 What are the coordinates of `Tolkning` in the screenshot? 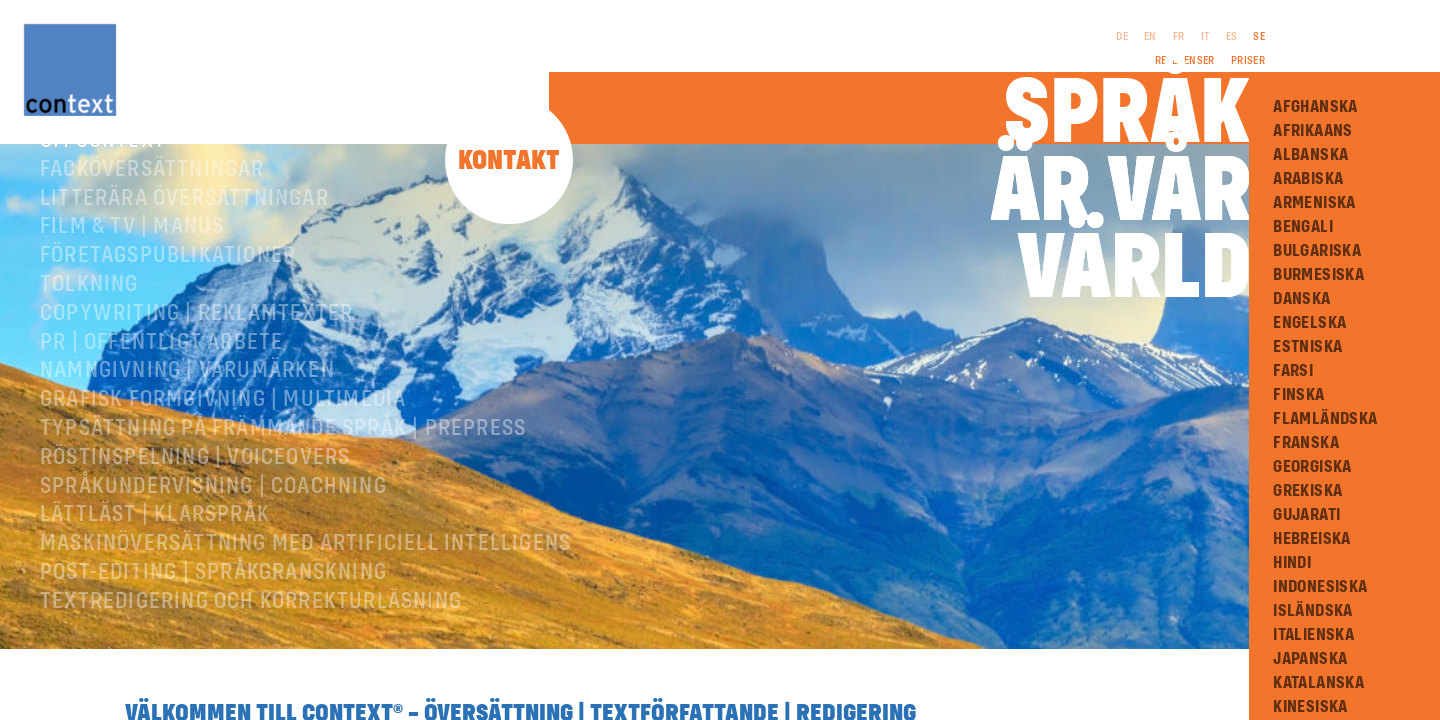 It's located at (89, 317).